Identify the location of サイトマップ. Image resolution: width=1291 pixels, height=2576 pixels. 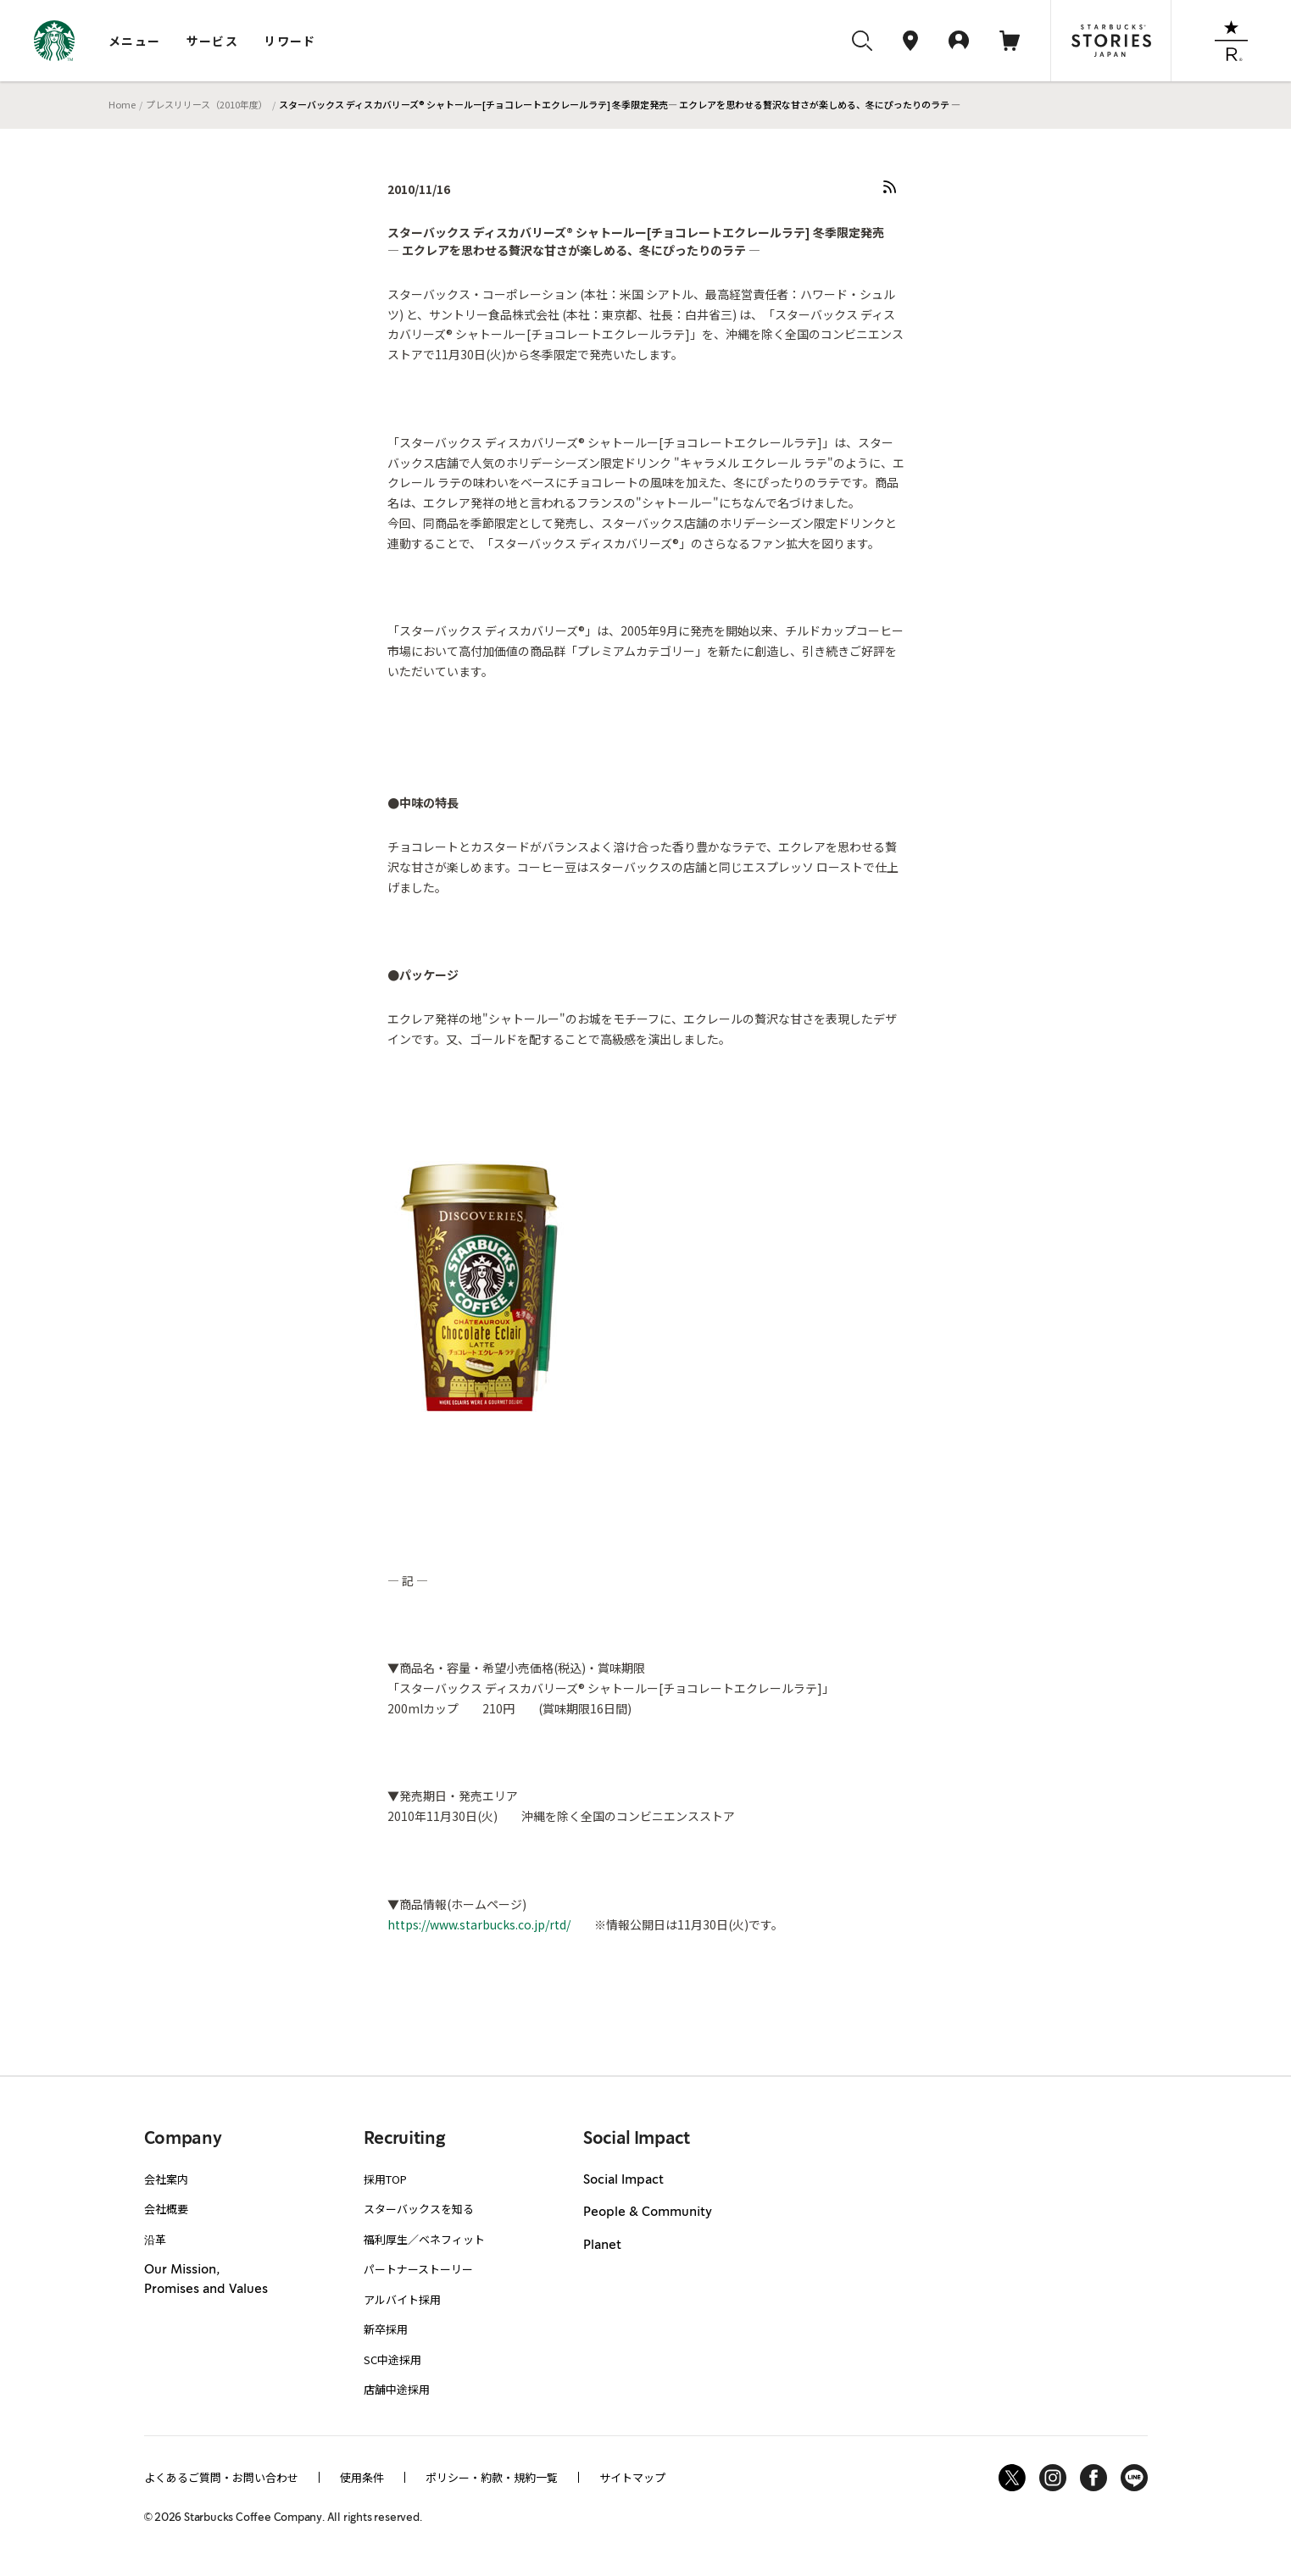
(632, 2477).